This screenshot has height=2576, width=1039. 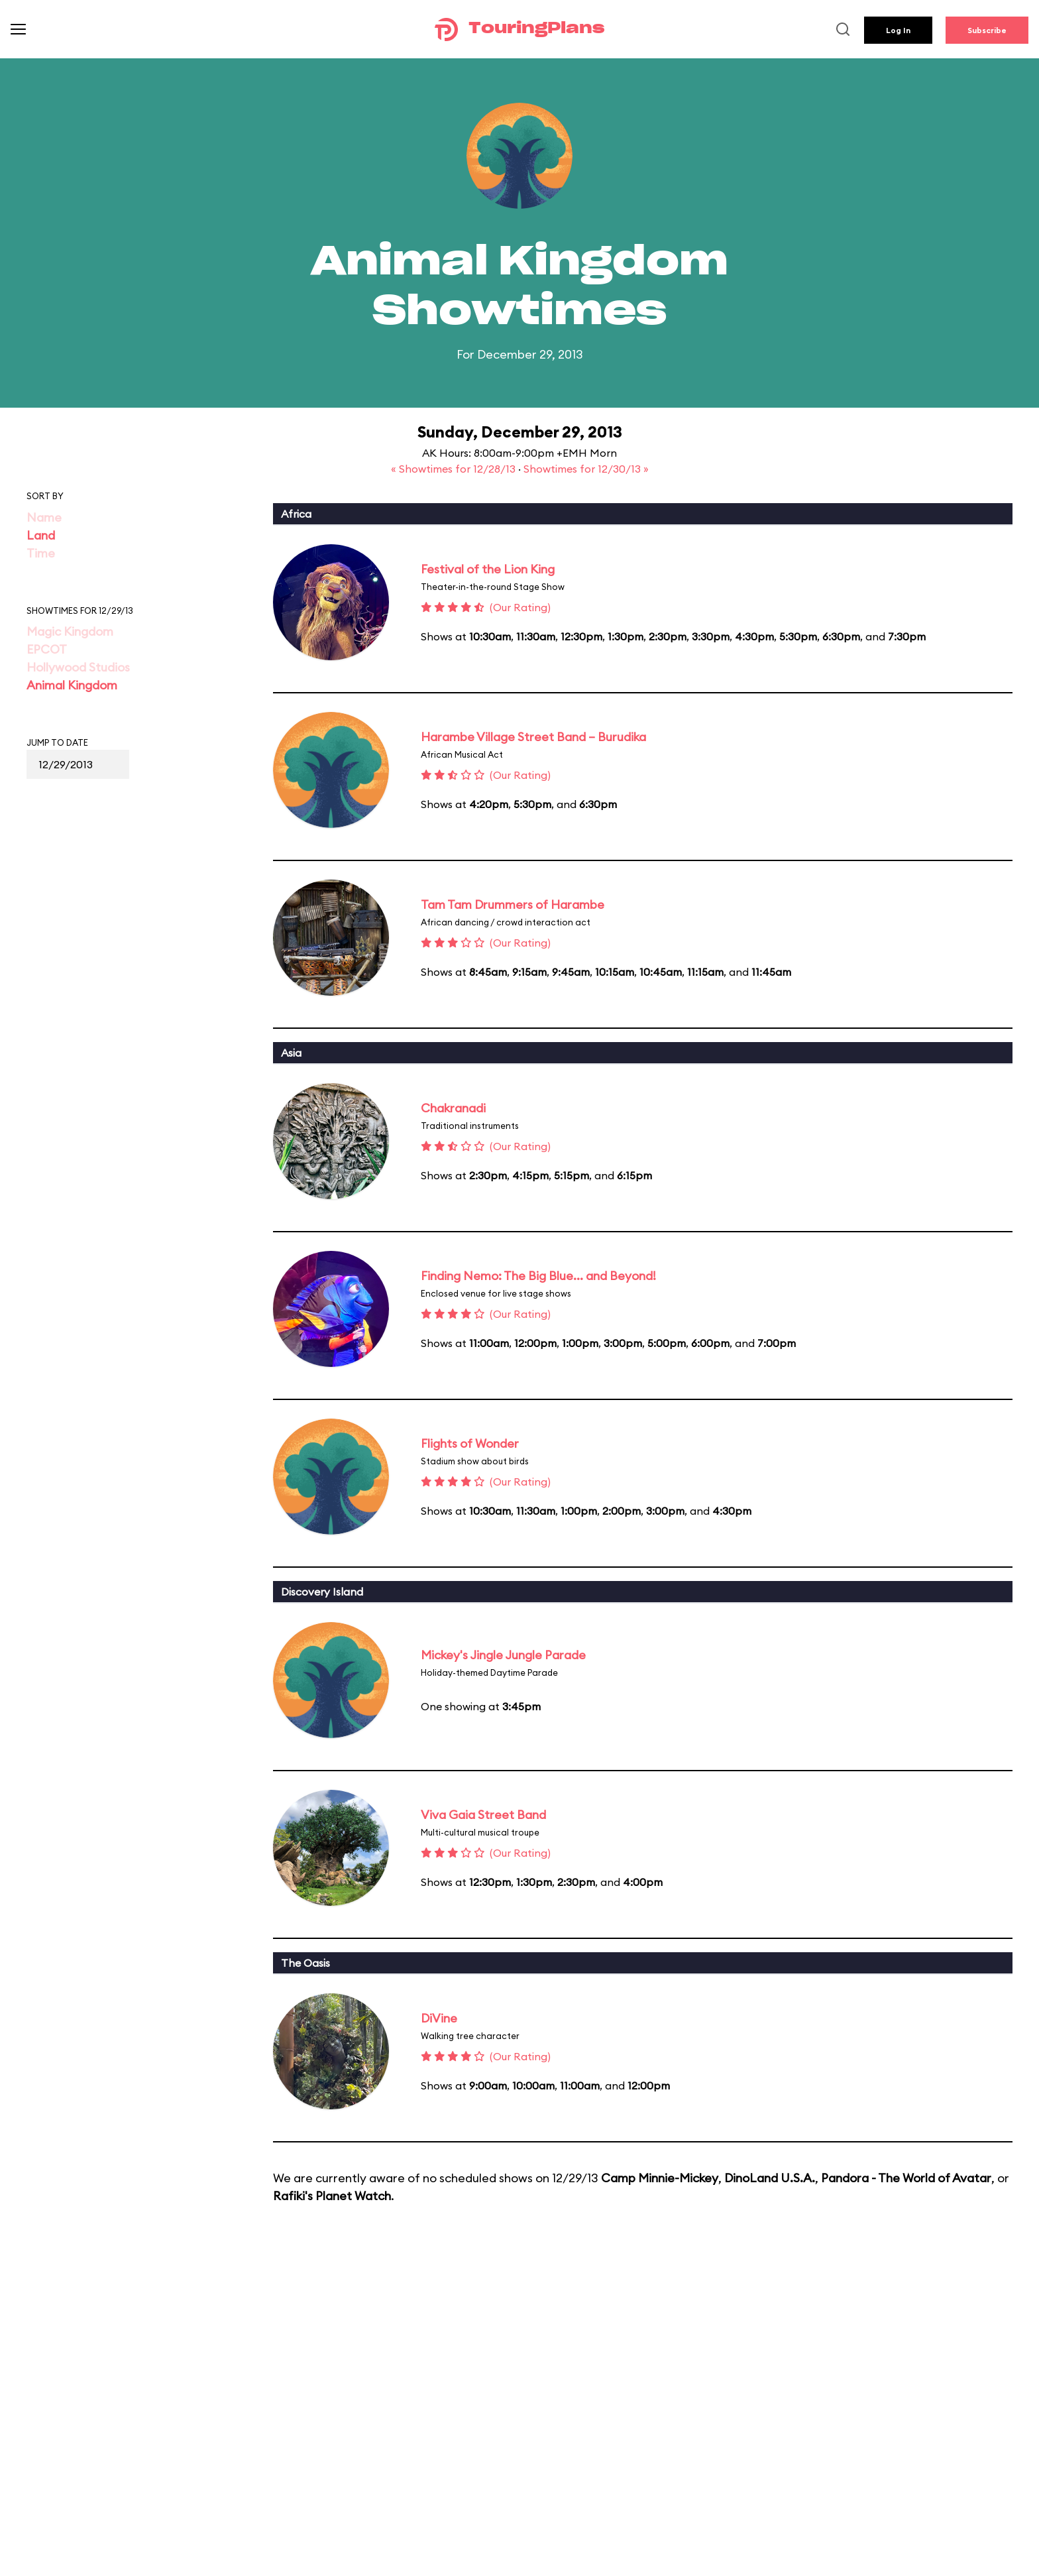 I want to click on Rafiki's Planet Watch, so click(x=332, y=2195).